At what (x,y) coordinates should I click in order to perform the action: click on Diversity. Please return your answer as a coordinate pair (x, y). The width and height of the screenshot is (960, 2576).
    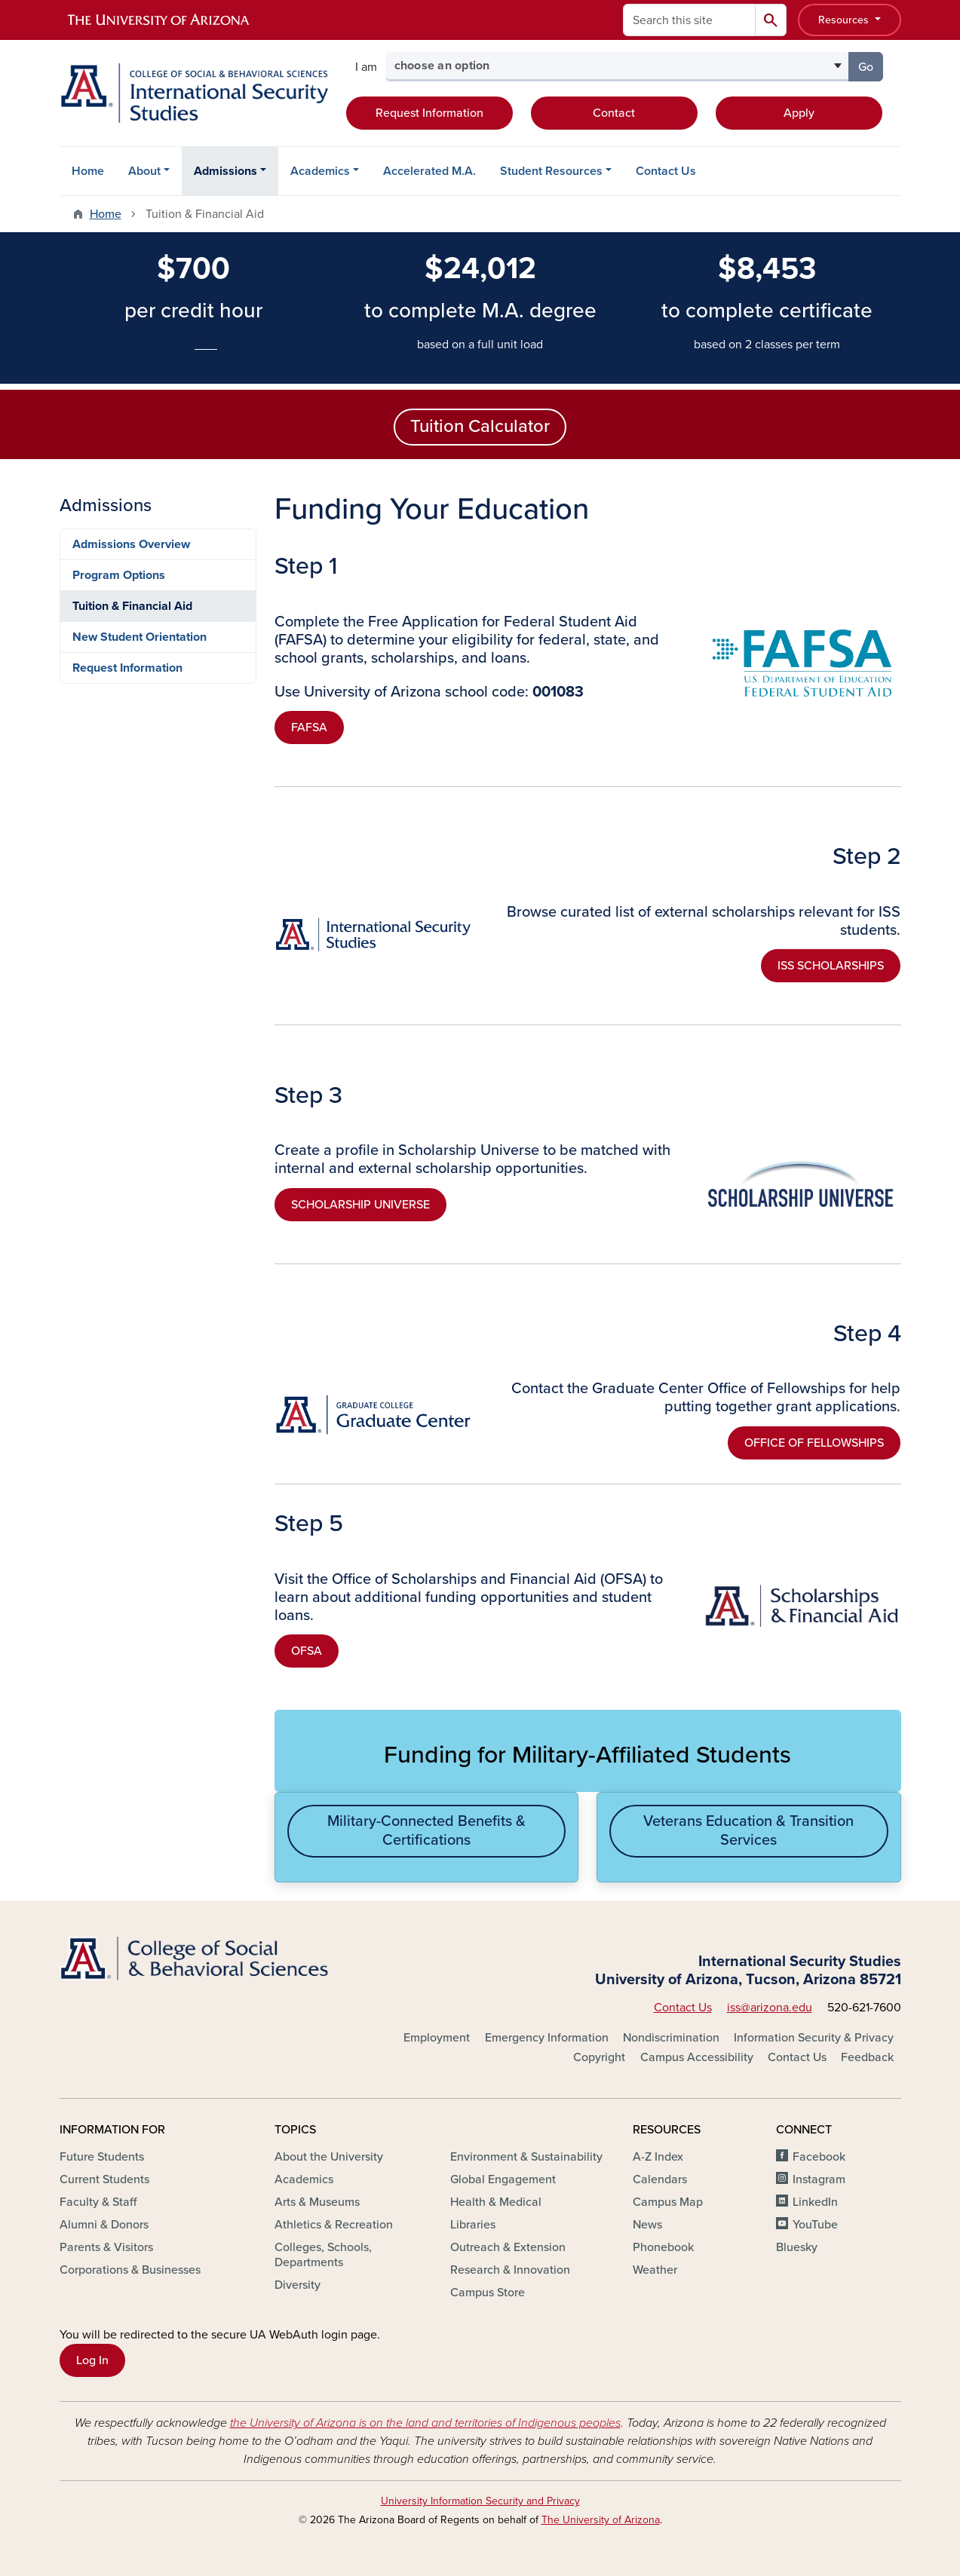
    Looking at the image, I should click on (298, 2285).